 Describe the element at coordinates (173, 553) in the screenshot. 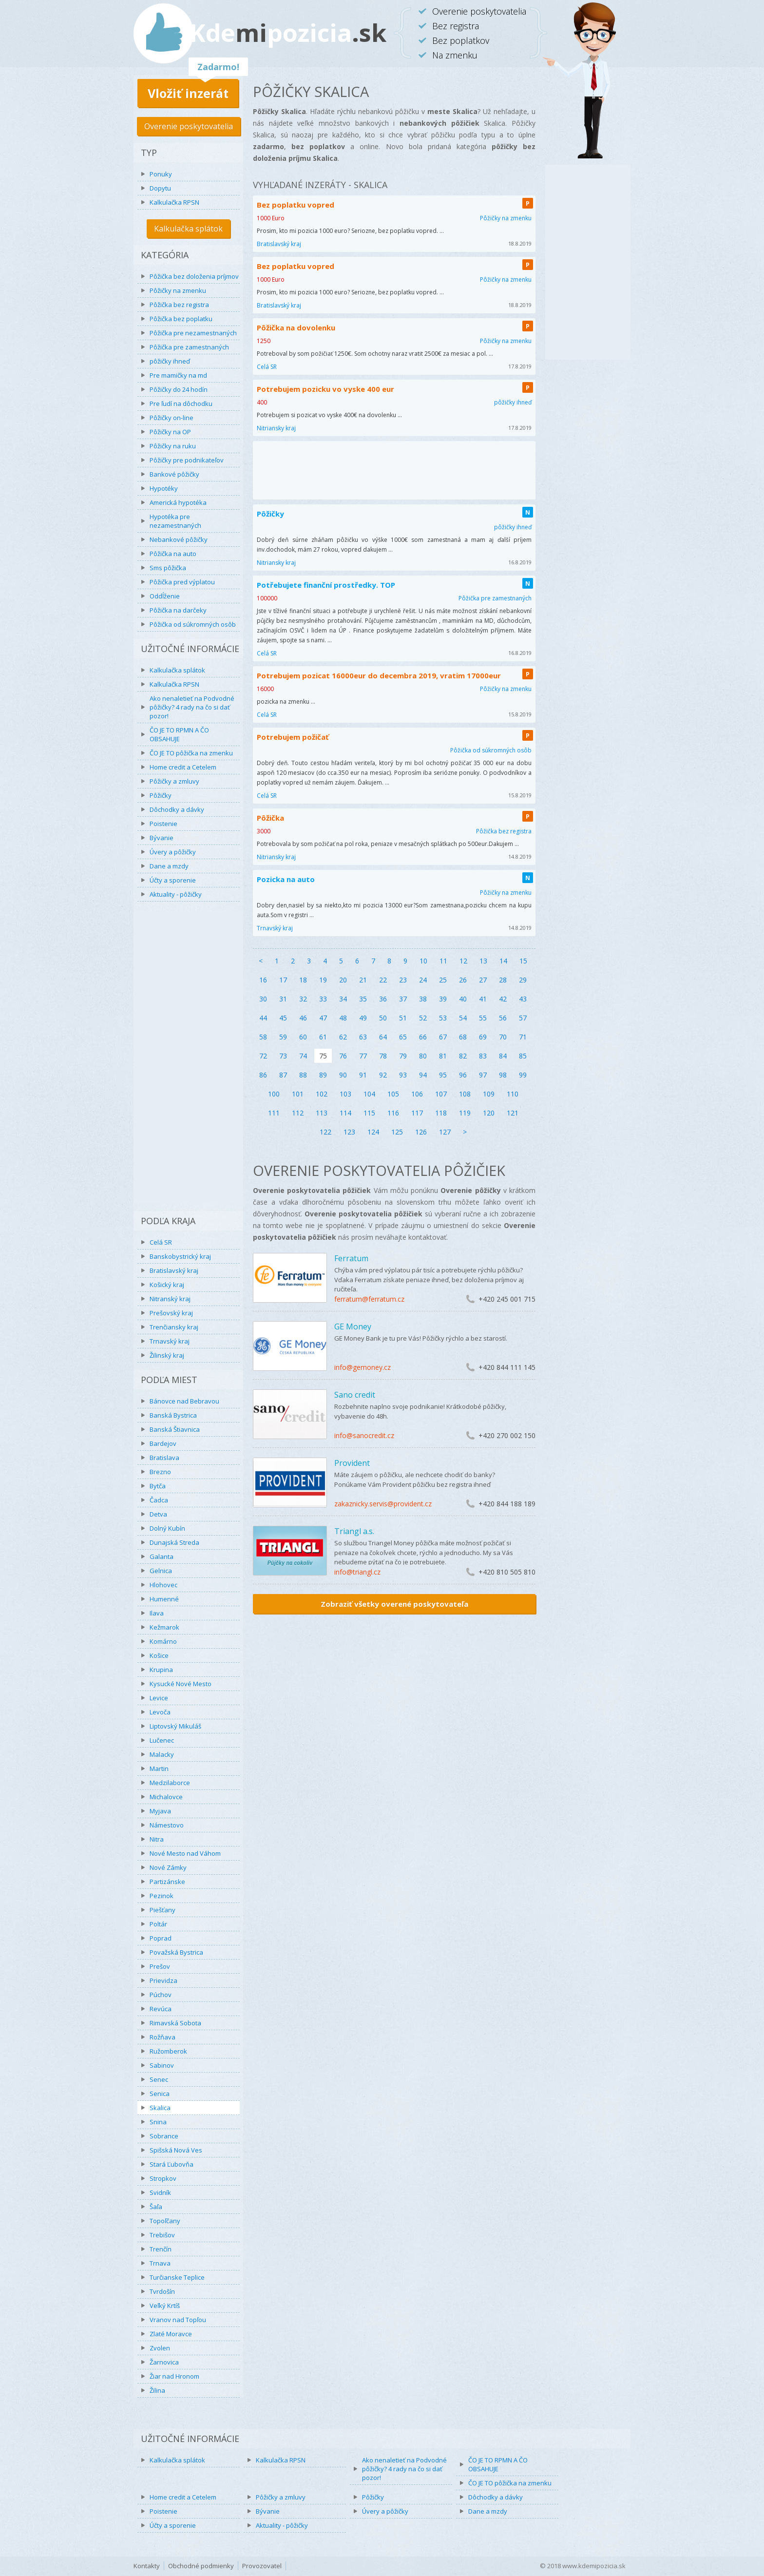

I see `Pôžička na auto` at that location.